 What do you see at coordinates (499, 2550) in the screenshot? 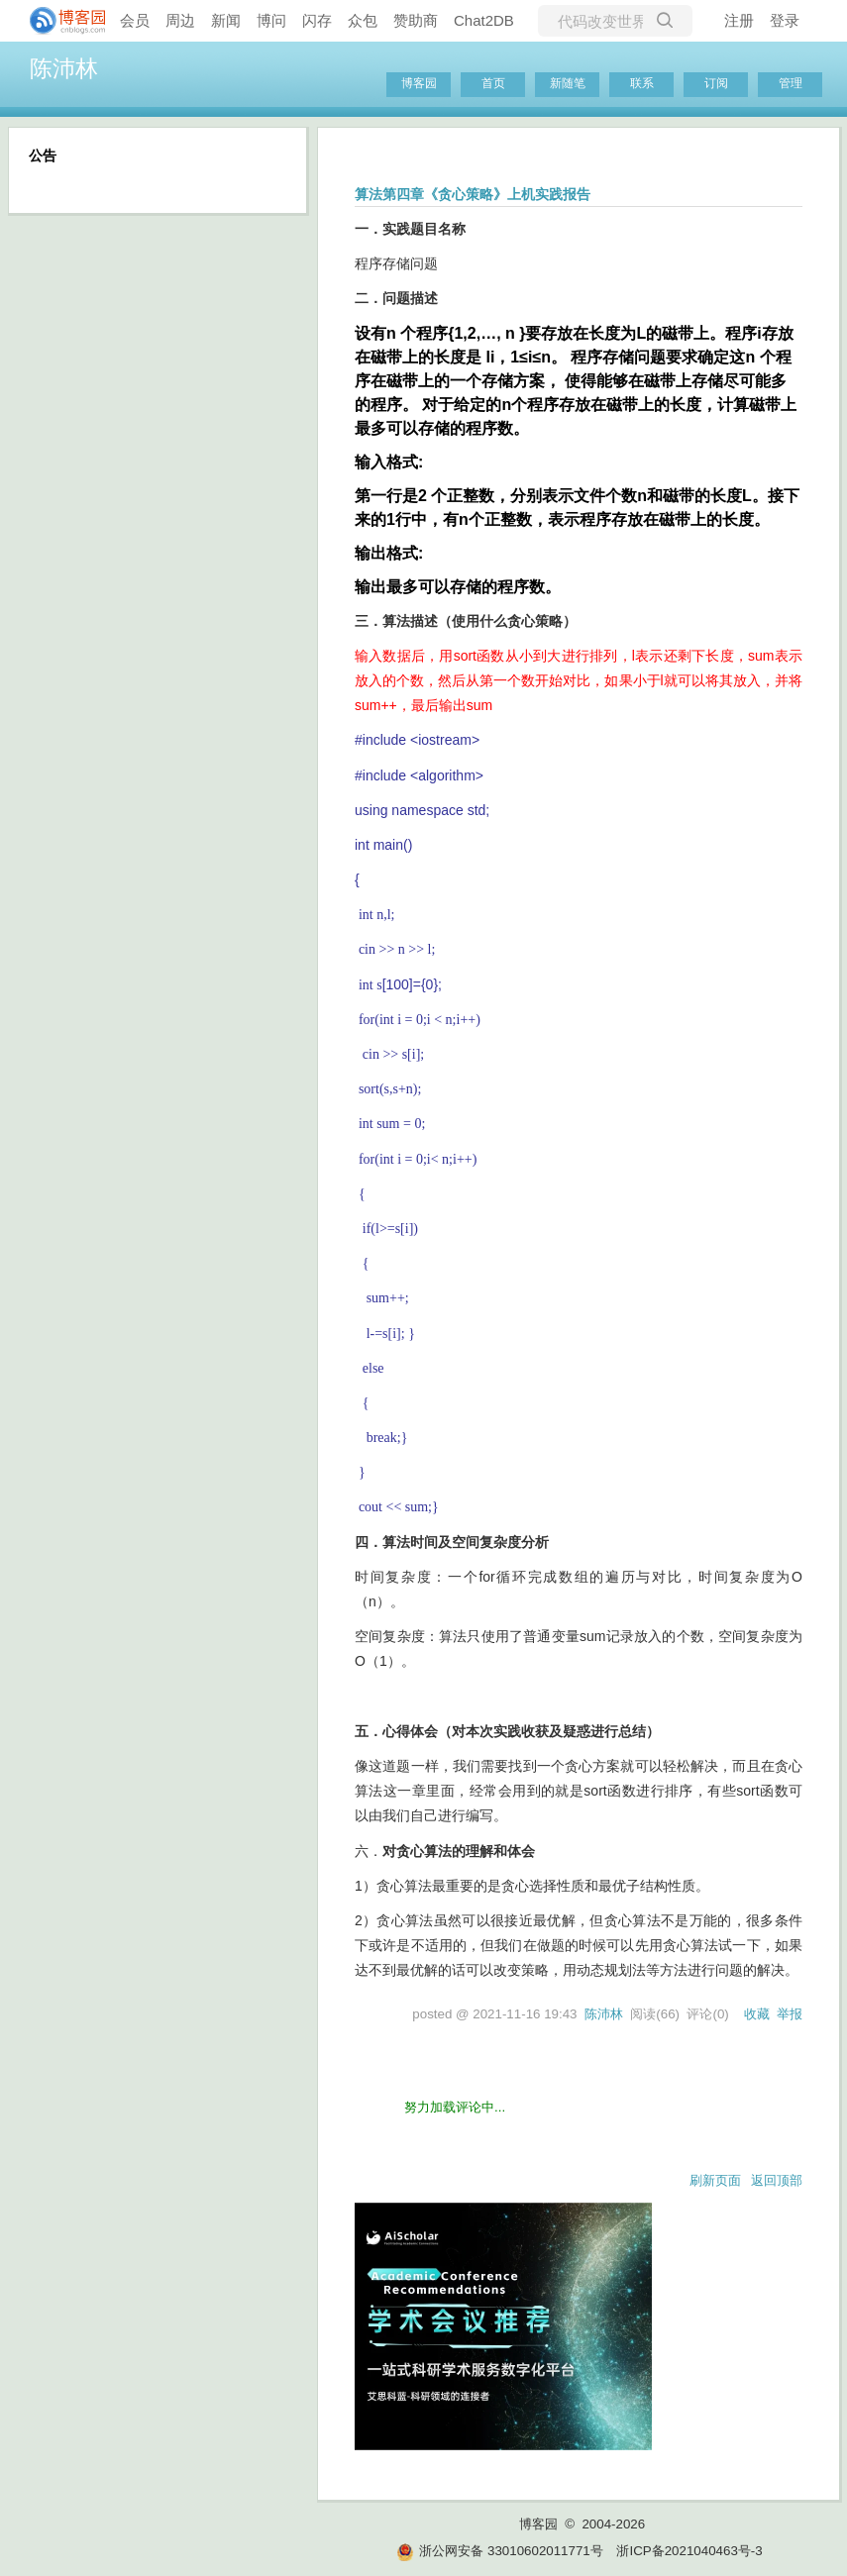
I see `浙公网安备 33010602011771号` at bounding box center [499, 2550].